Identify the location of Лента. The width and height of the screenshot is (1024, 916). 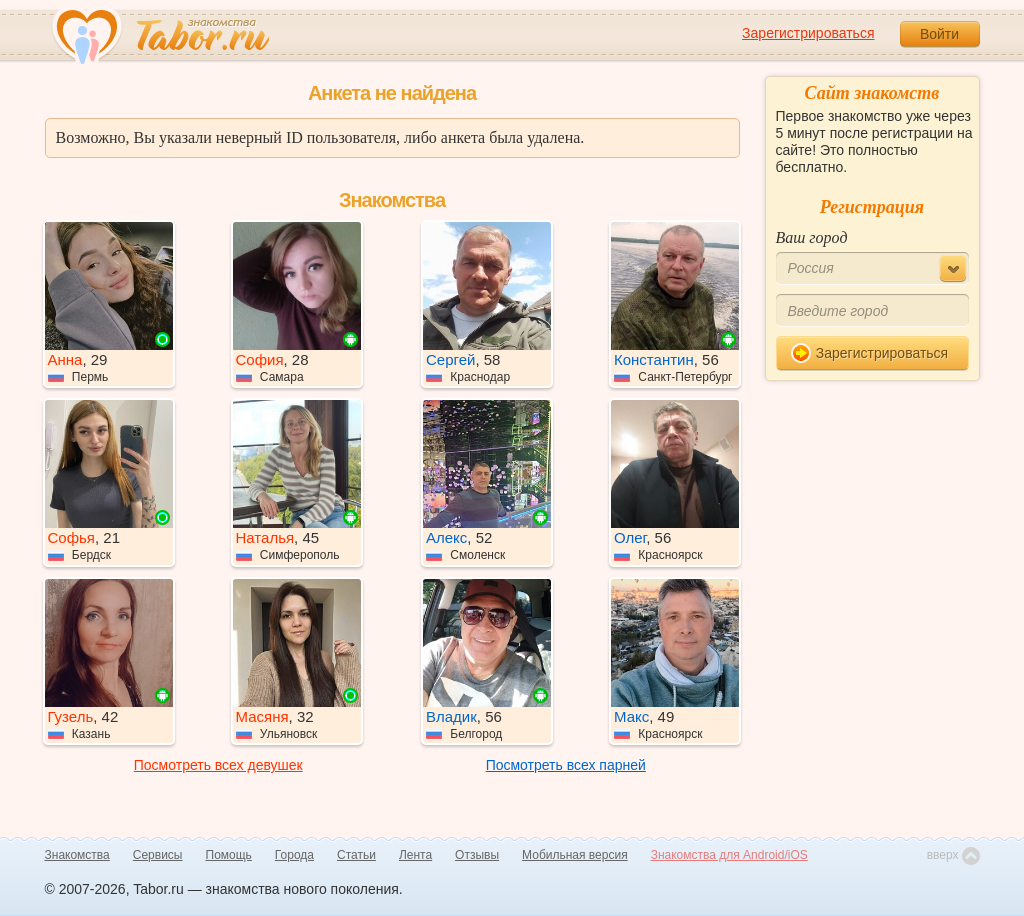
(415, 855).